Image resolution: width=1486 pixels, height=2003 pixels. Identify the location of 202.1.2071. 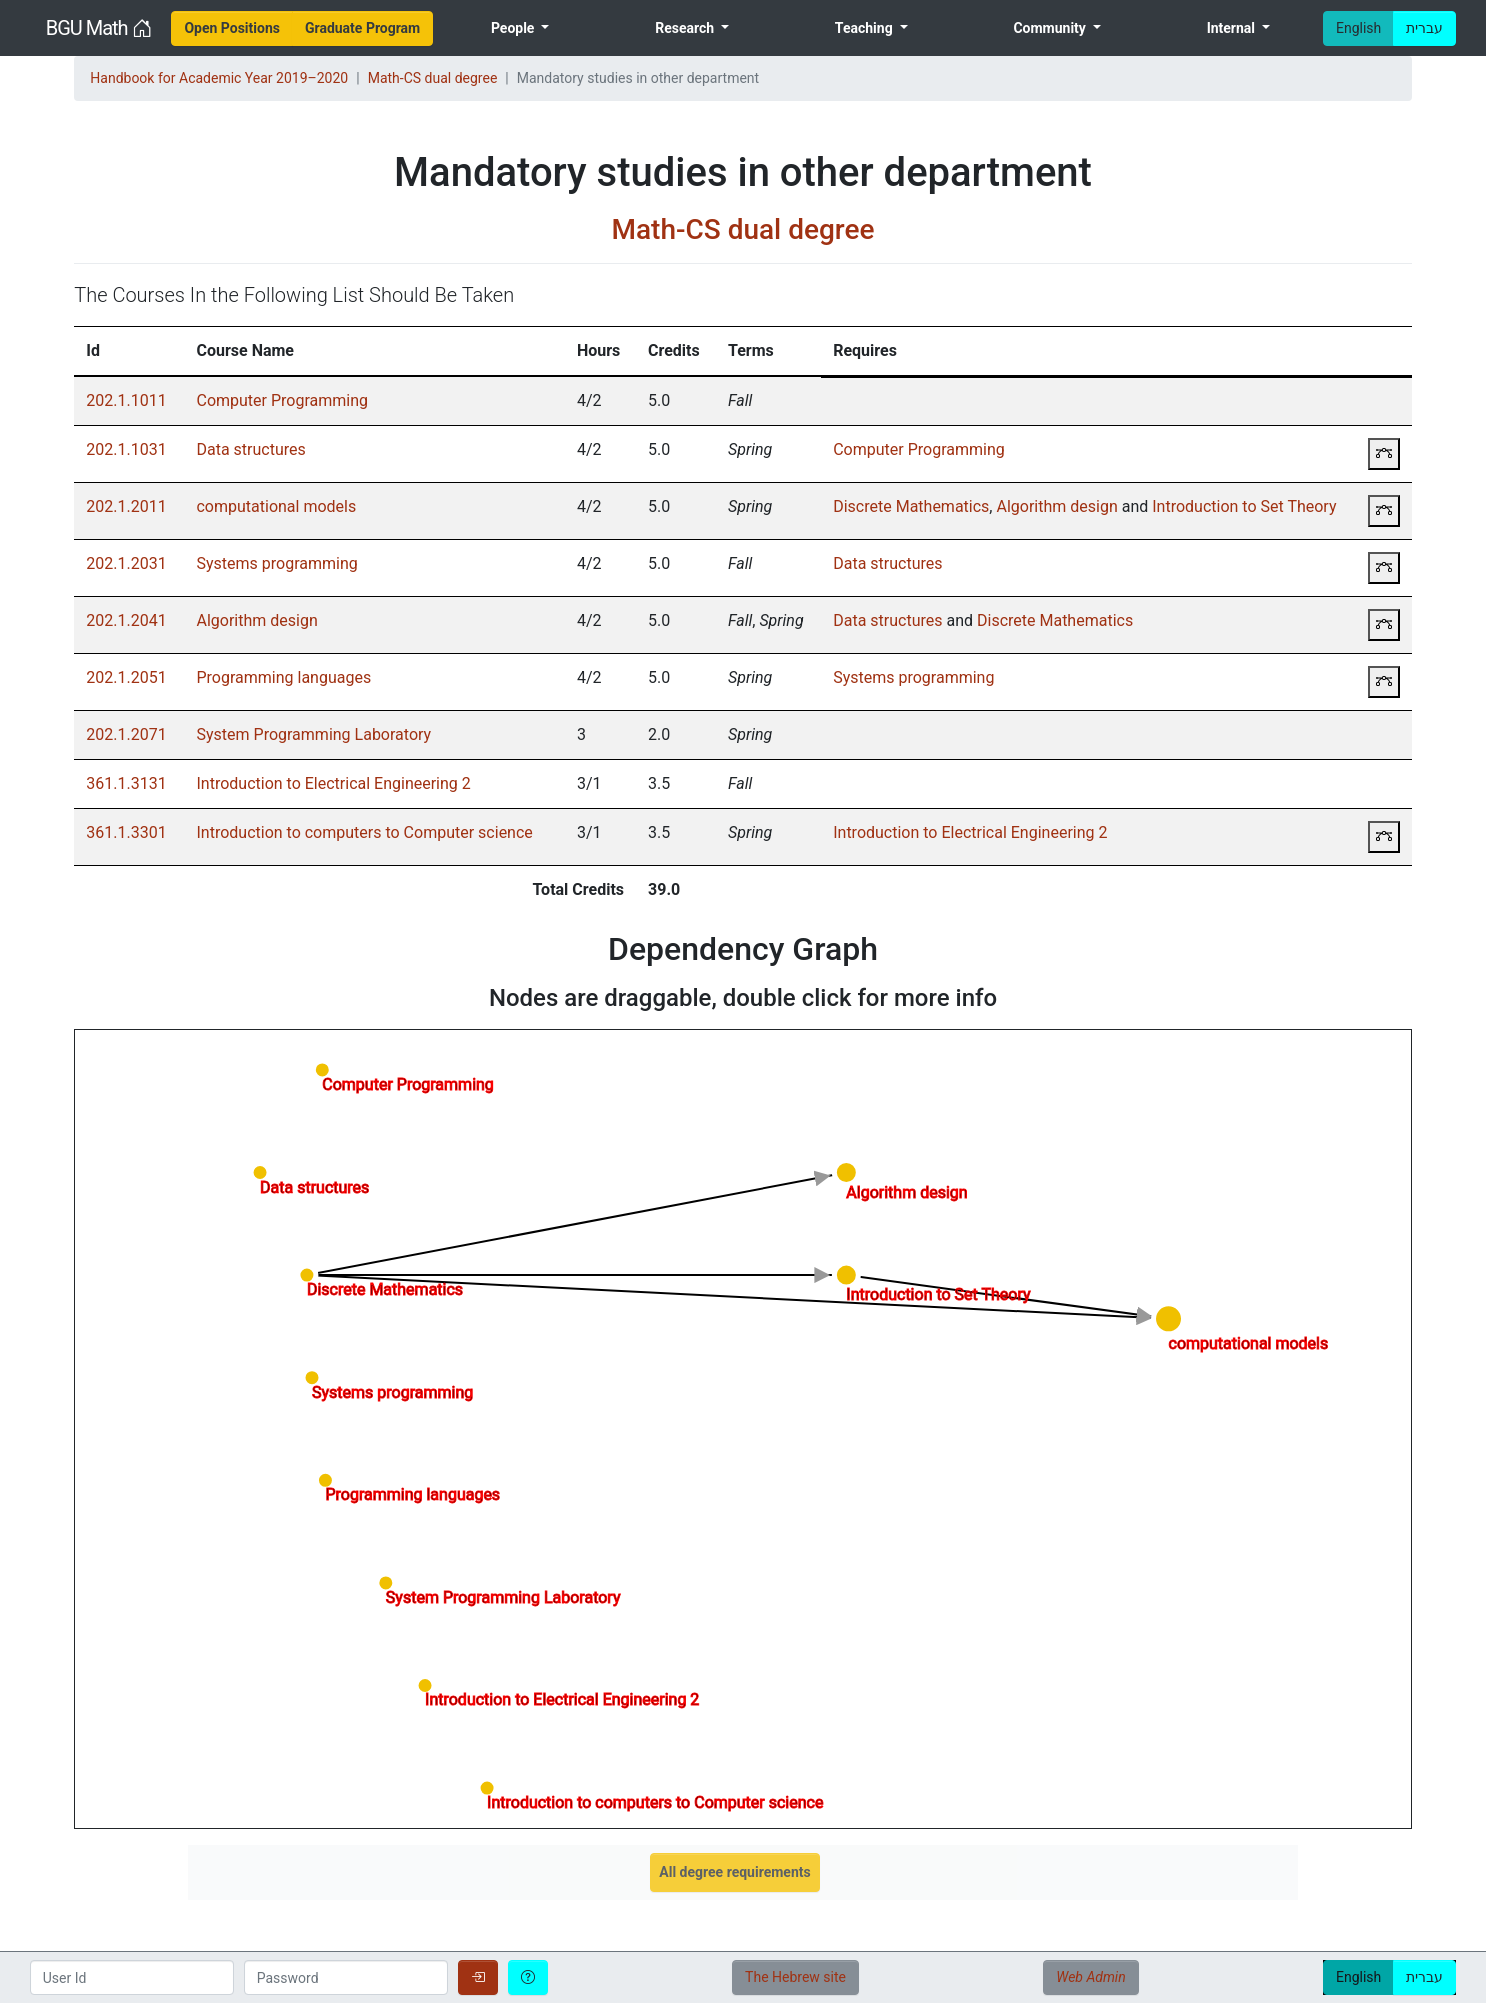
(126, 734).